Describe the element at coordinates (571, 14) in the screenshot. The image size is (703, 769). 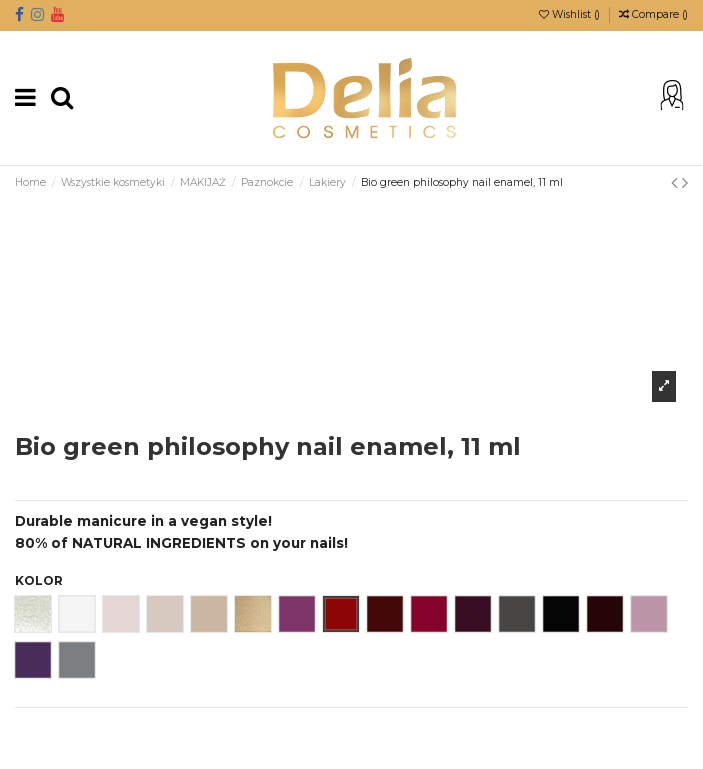
I see `Wishlist ()` at that location.